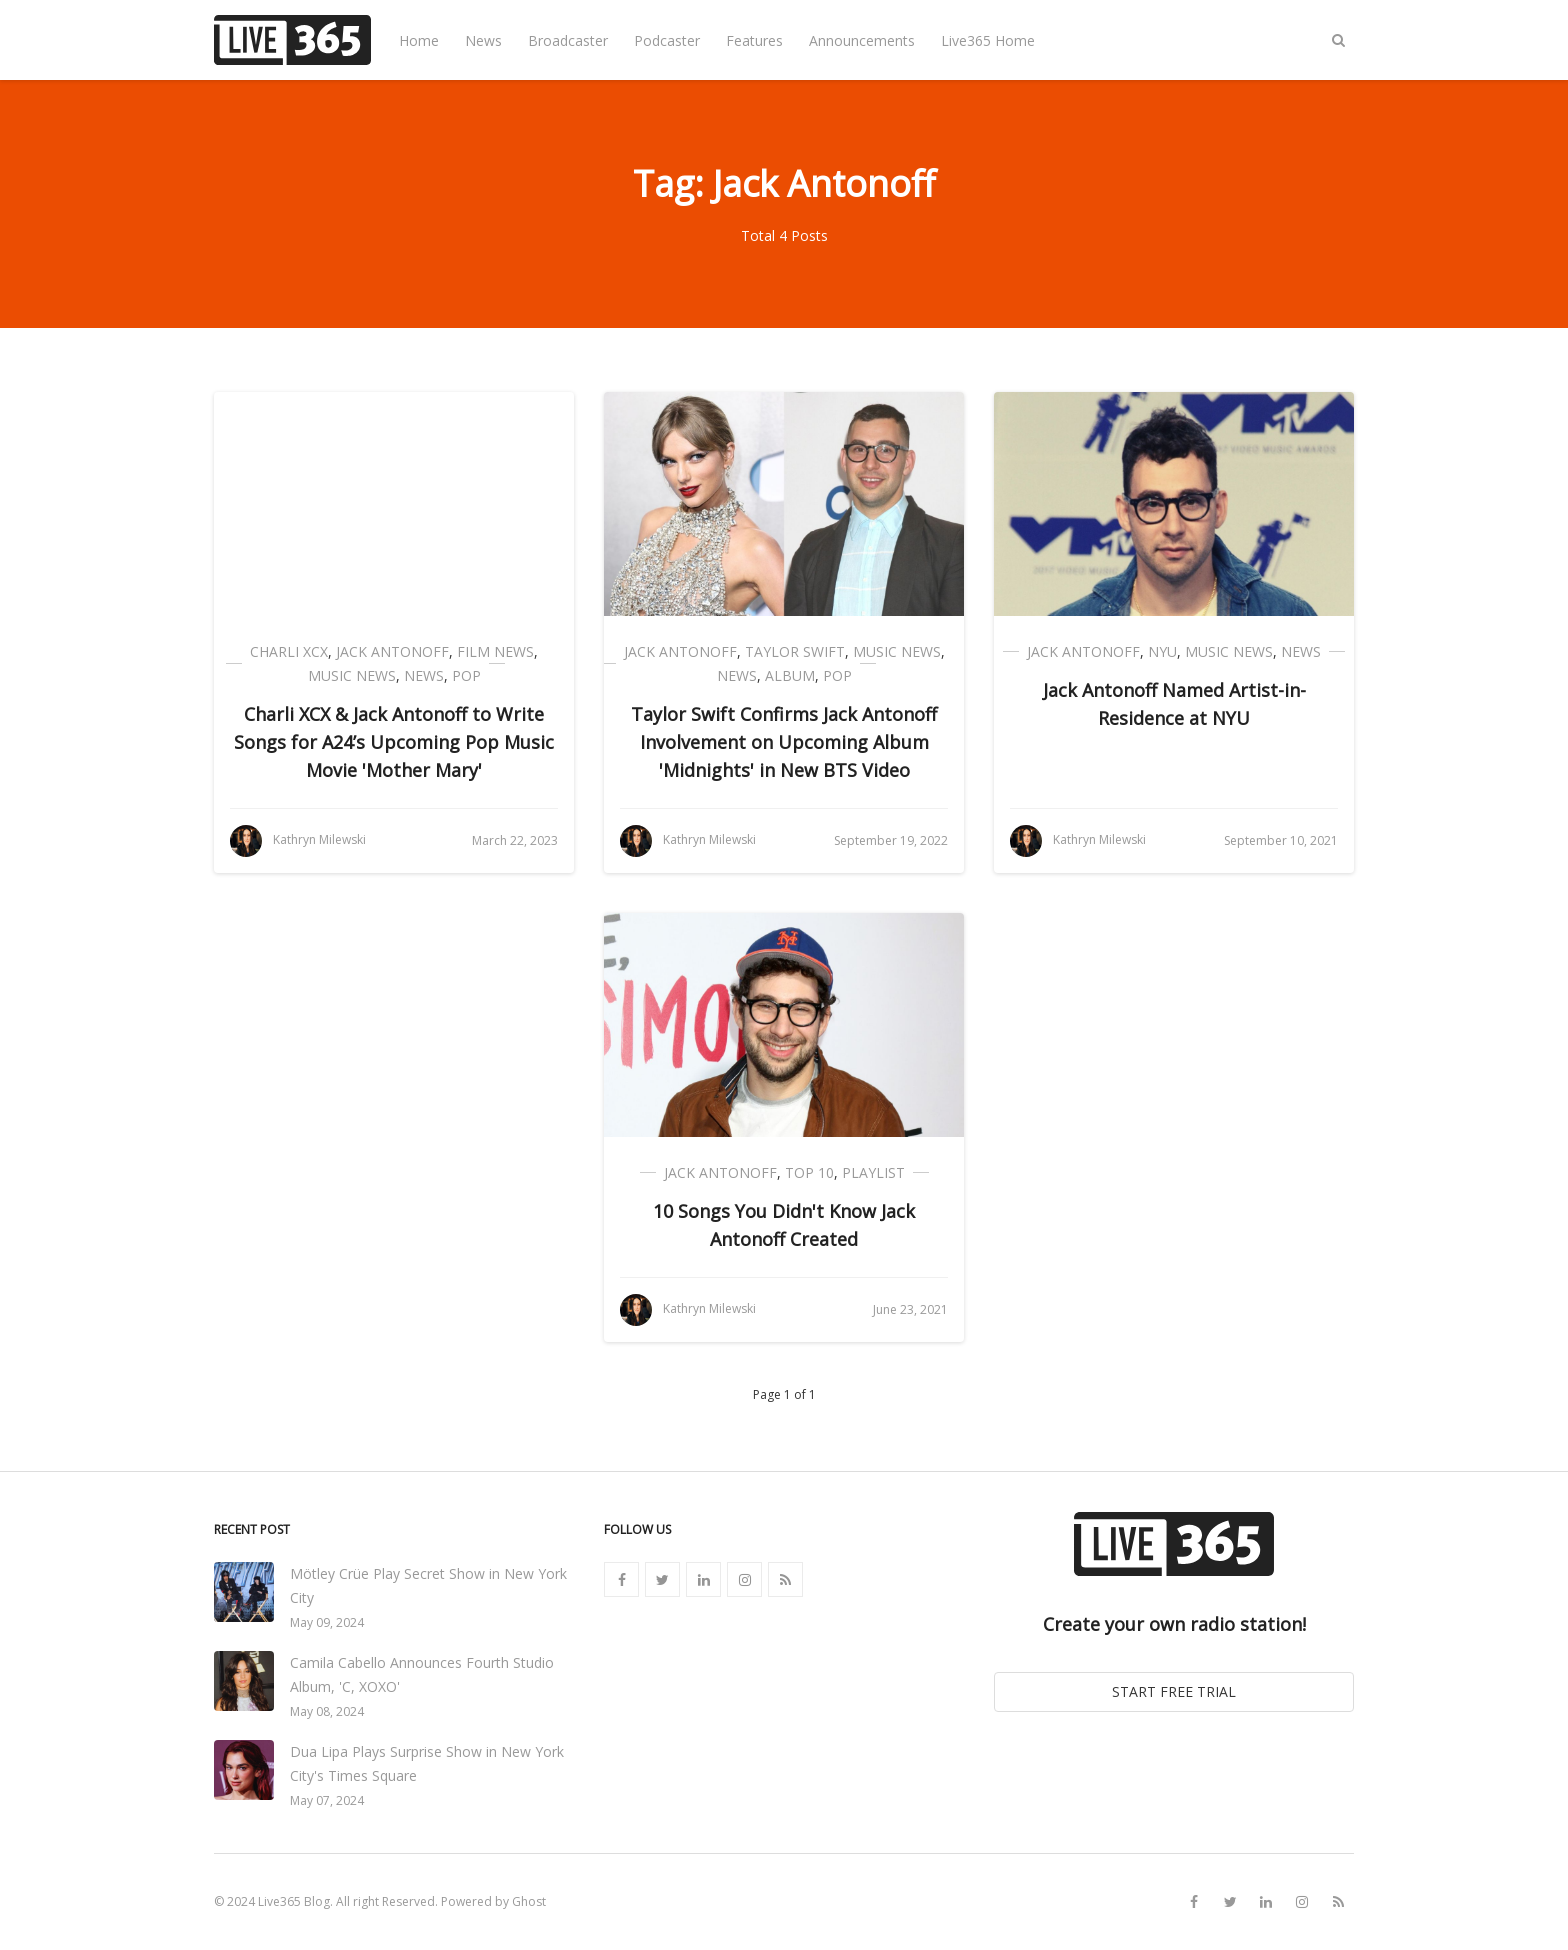 The width and height of the screenshot is (1568, 1950). I want to click on News, so click(483, 40).